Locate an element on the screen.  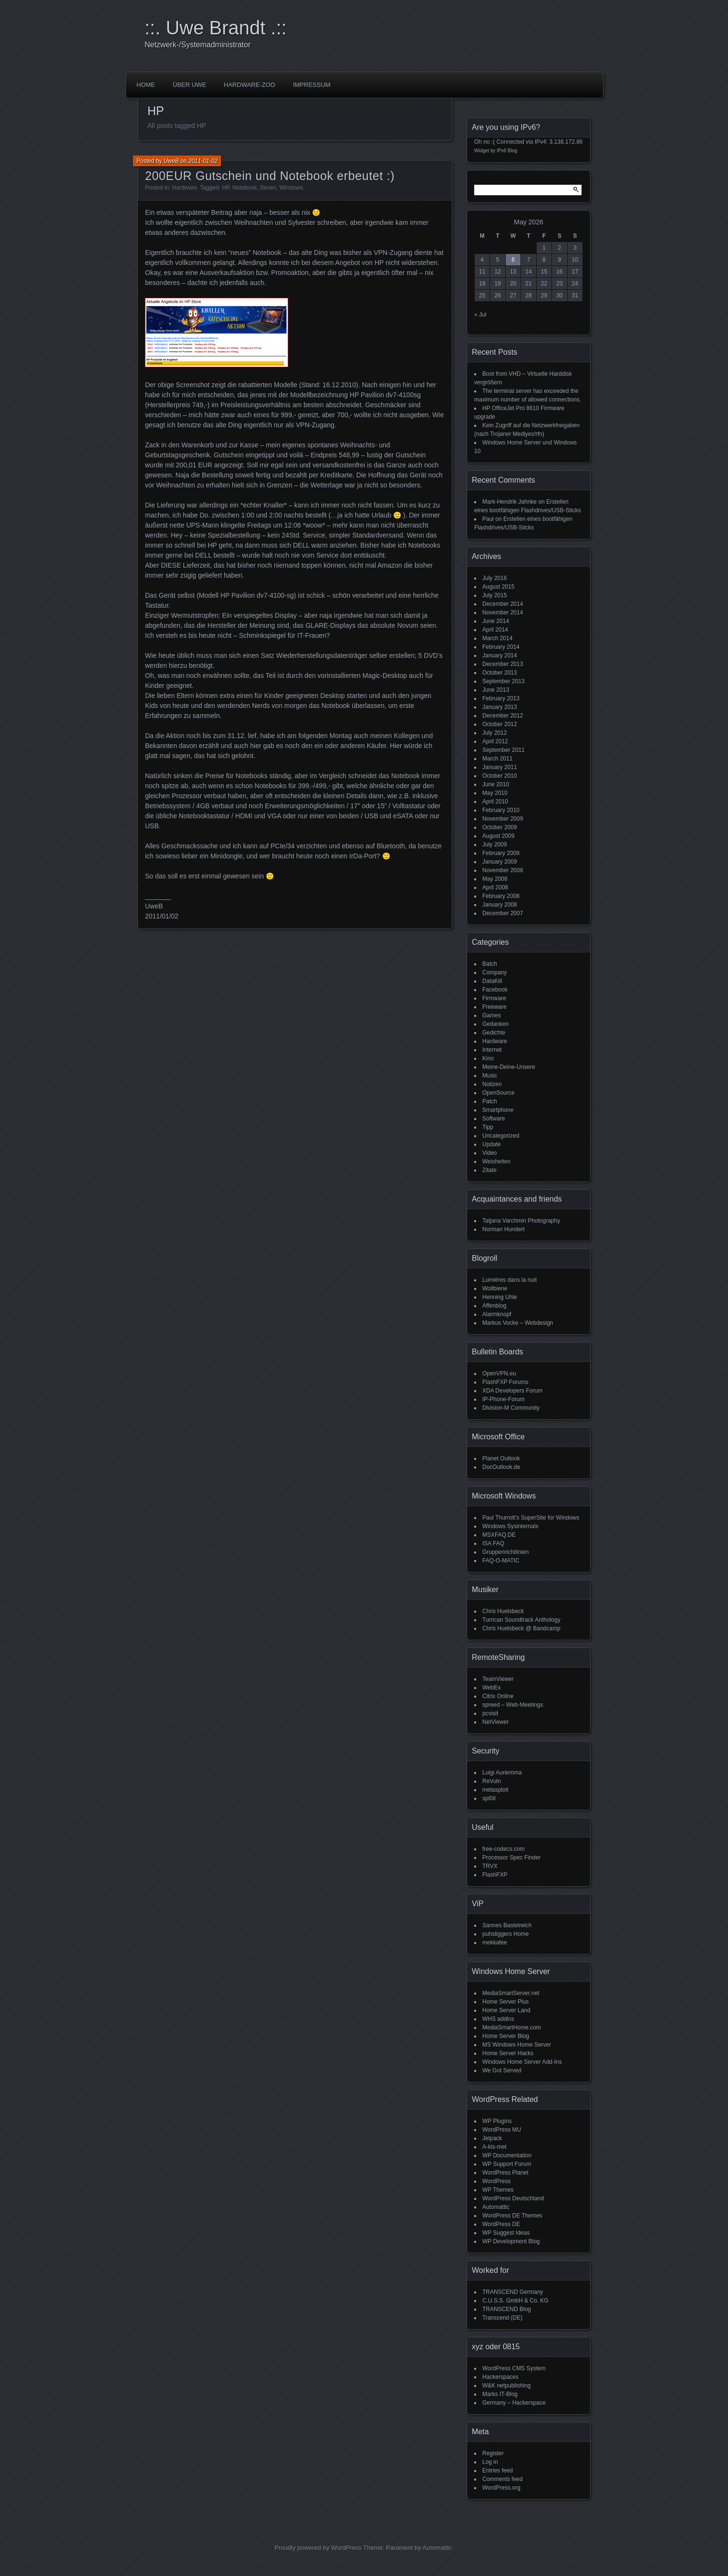
January 2009 is located at coordinates (499, 861).